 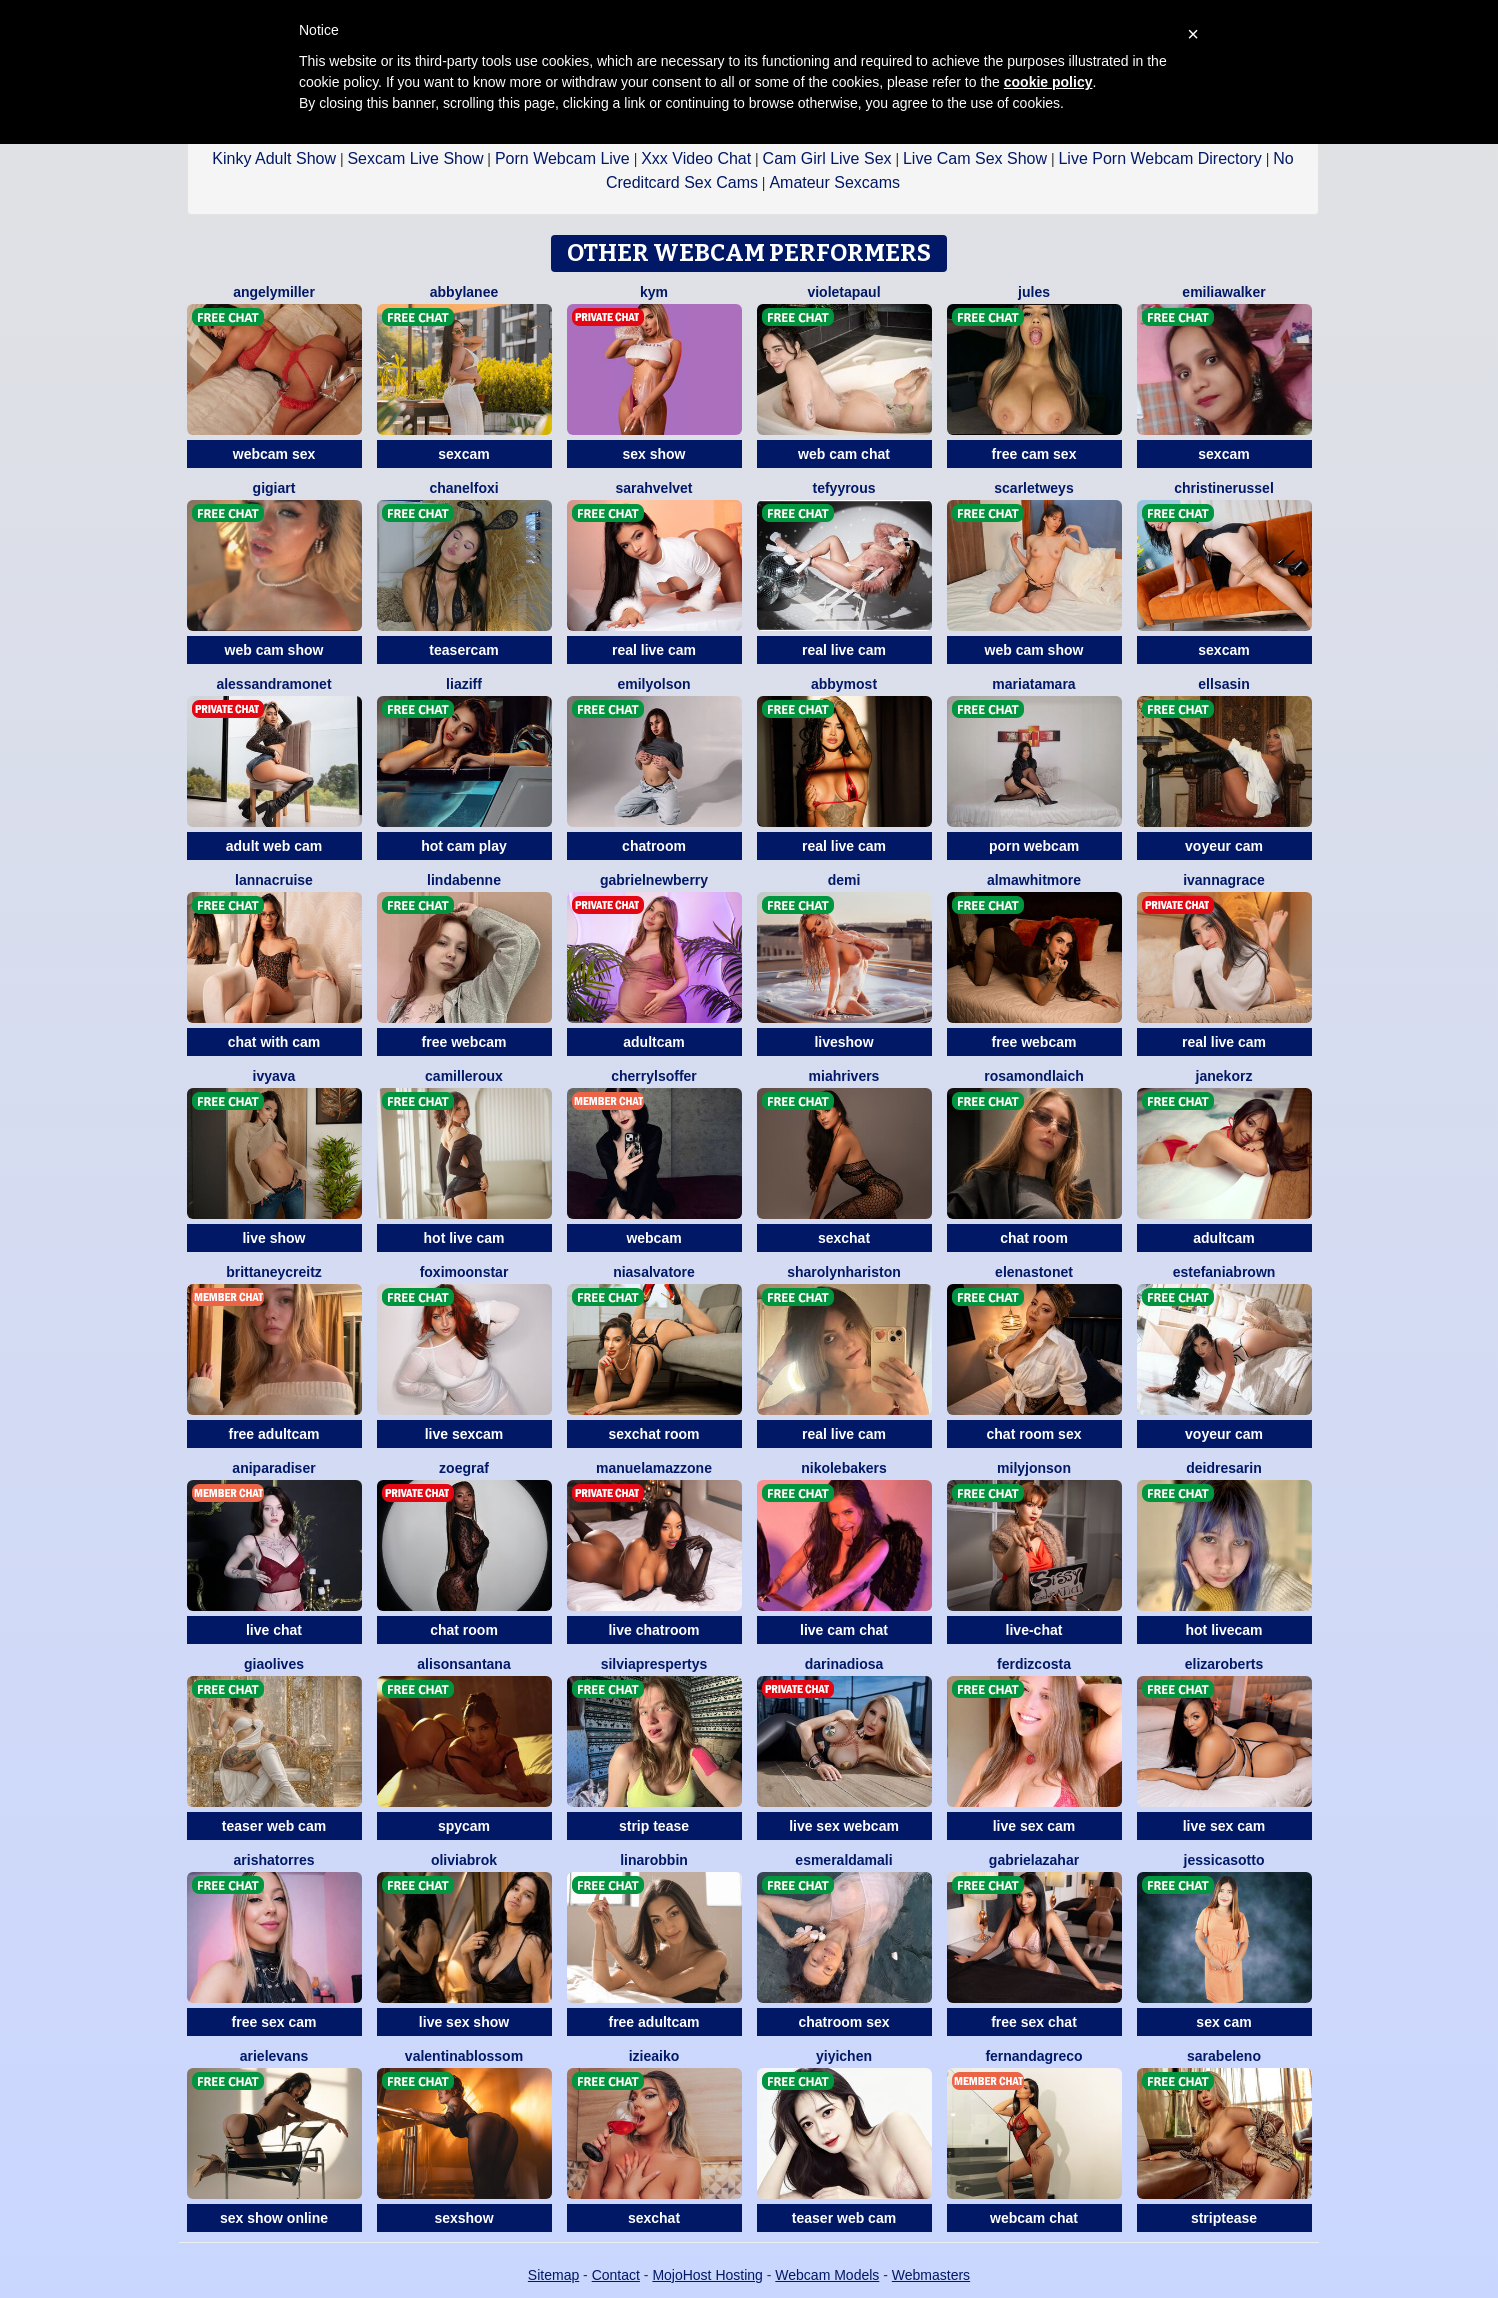 I want to click on AlisonSantana, so click(x=463, y=1664).